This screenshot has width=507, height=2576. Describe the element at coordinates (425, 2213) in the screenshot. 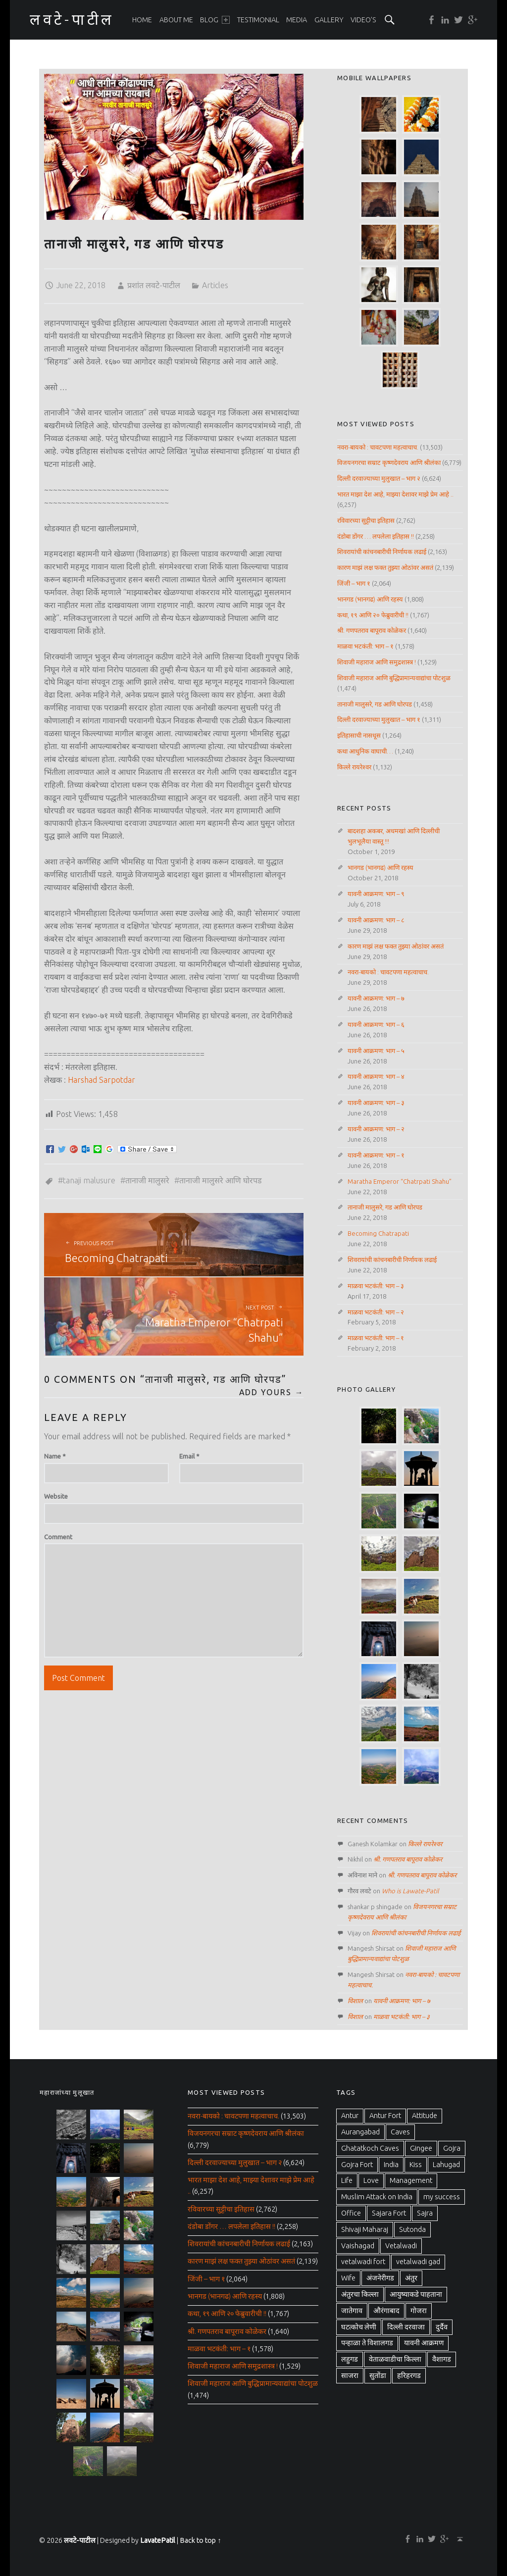

I see `Sajra` at that location.